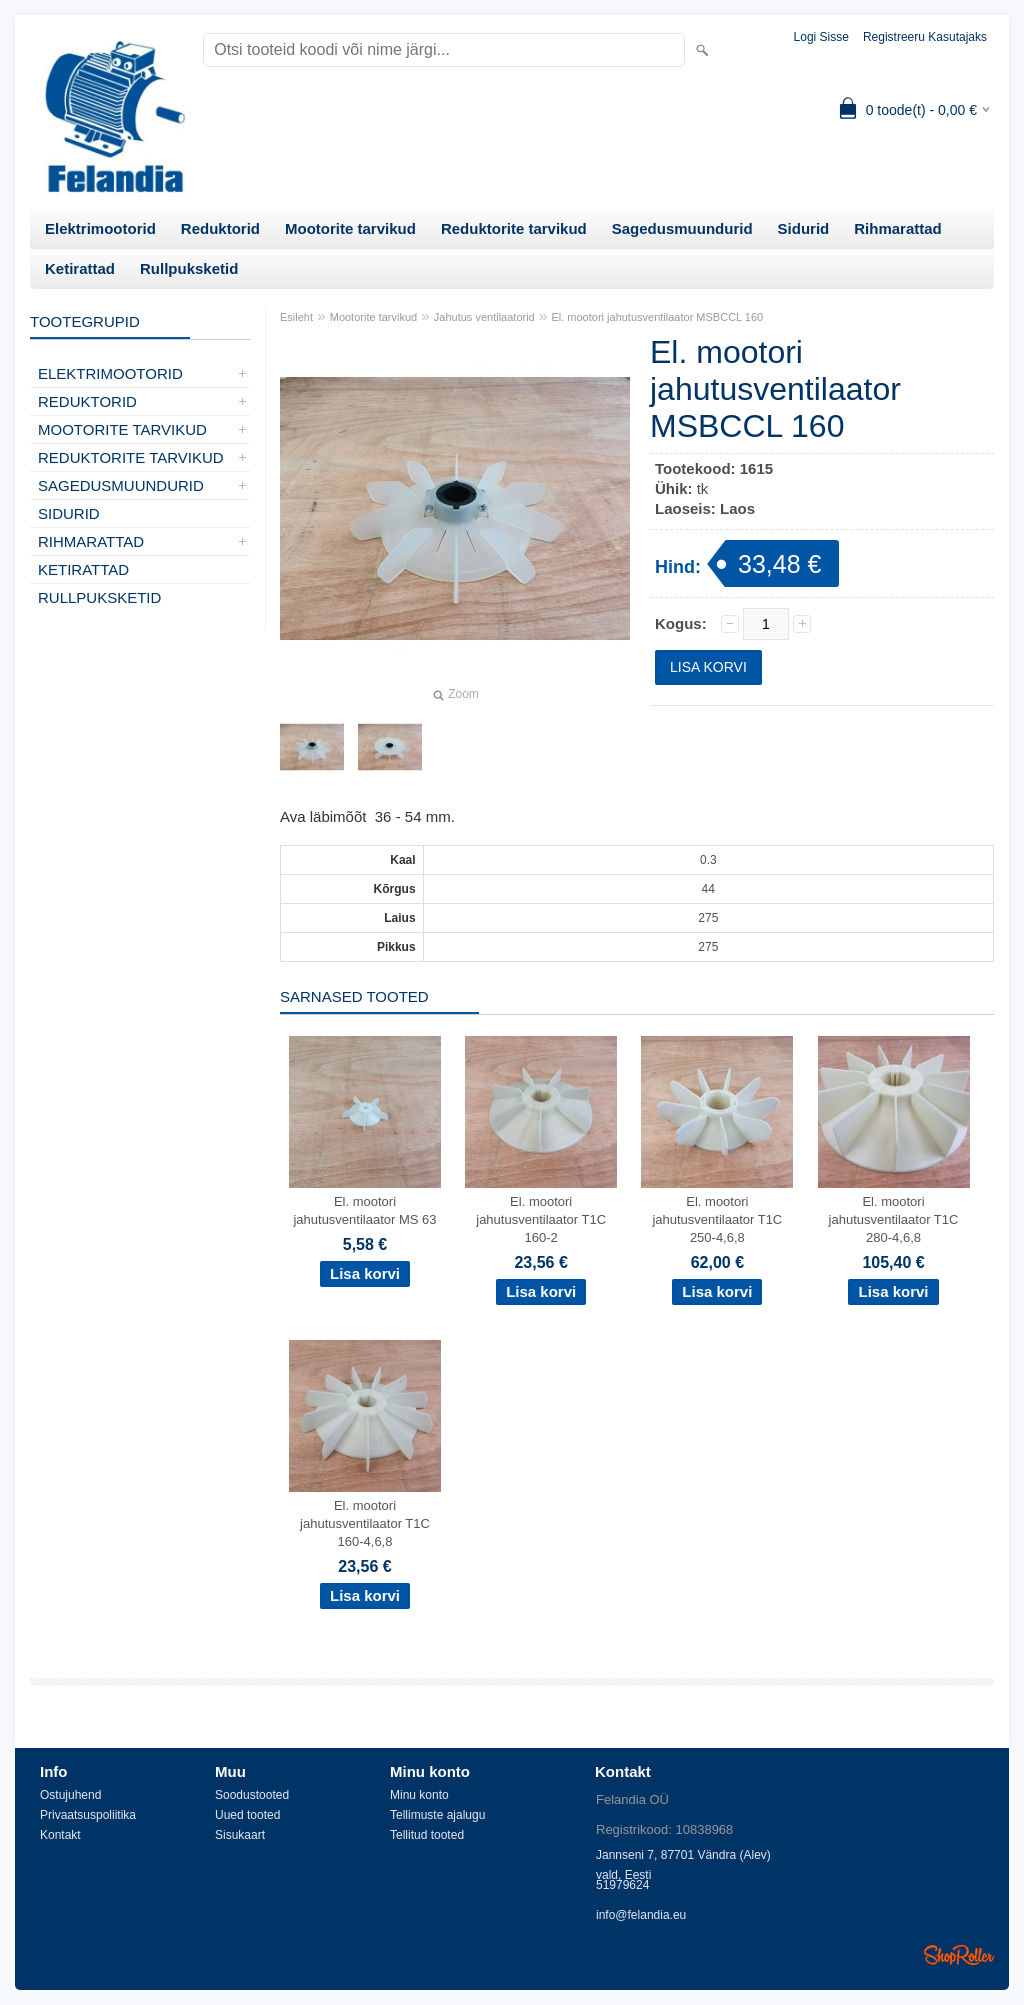 This screenshot has height=2005, width=1024. Describe the element at coordinates (657, 317) in the screenshot. I see `El. mootori jahutusventilaator MSBCCL 160` at that location.